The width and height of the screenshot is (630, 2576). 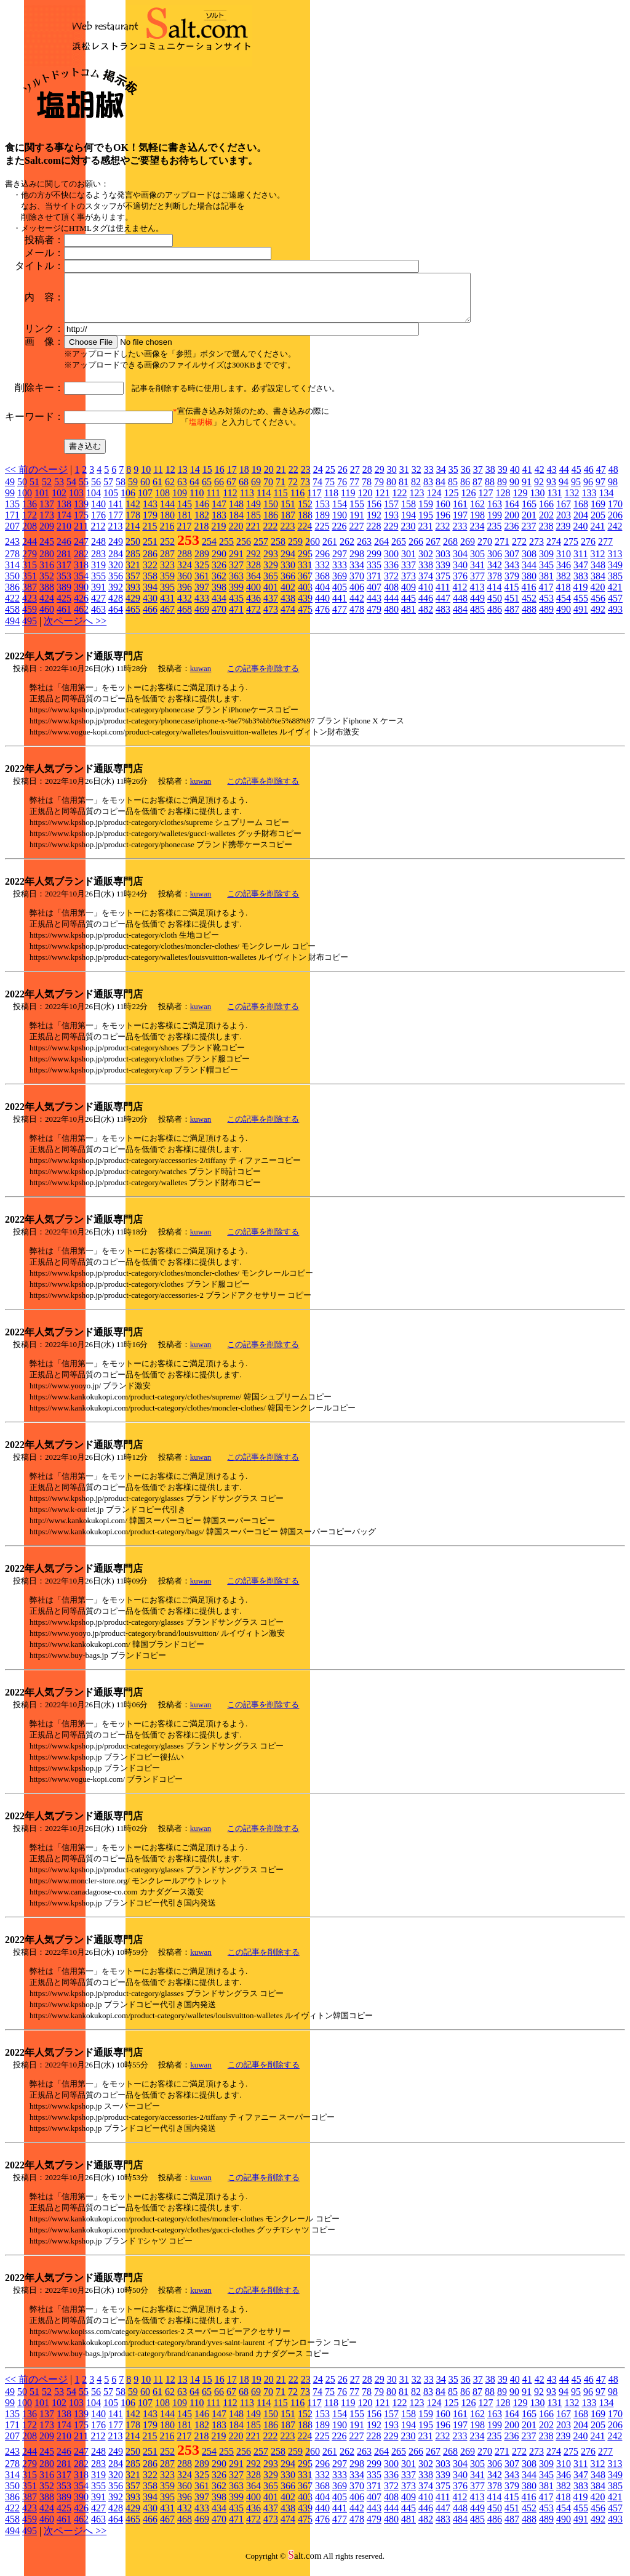 What do you see at coordinates (476, 596) in the screenshot?
I see `413` at bounding box center [476, 596].